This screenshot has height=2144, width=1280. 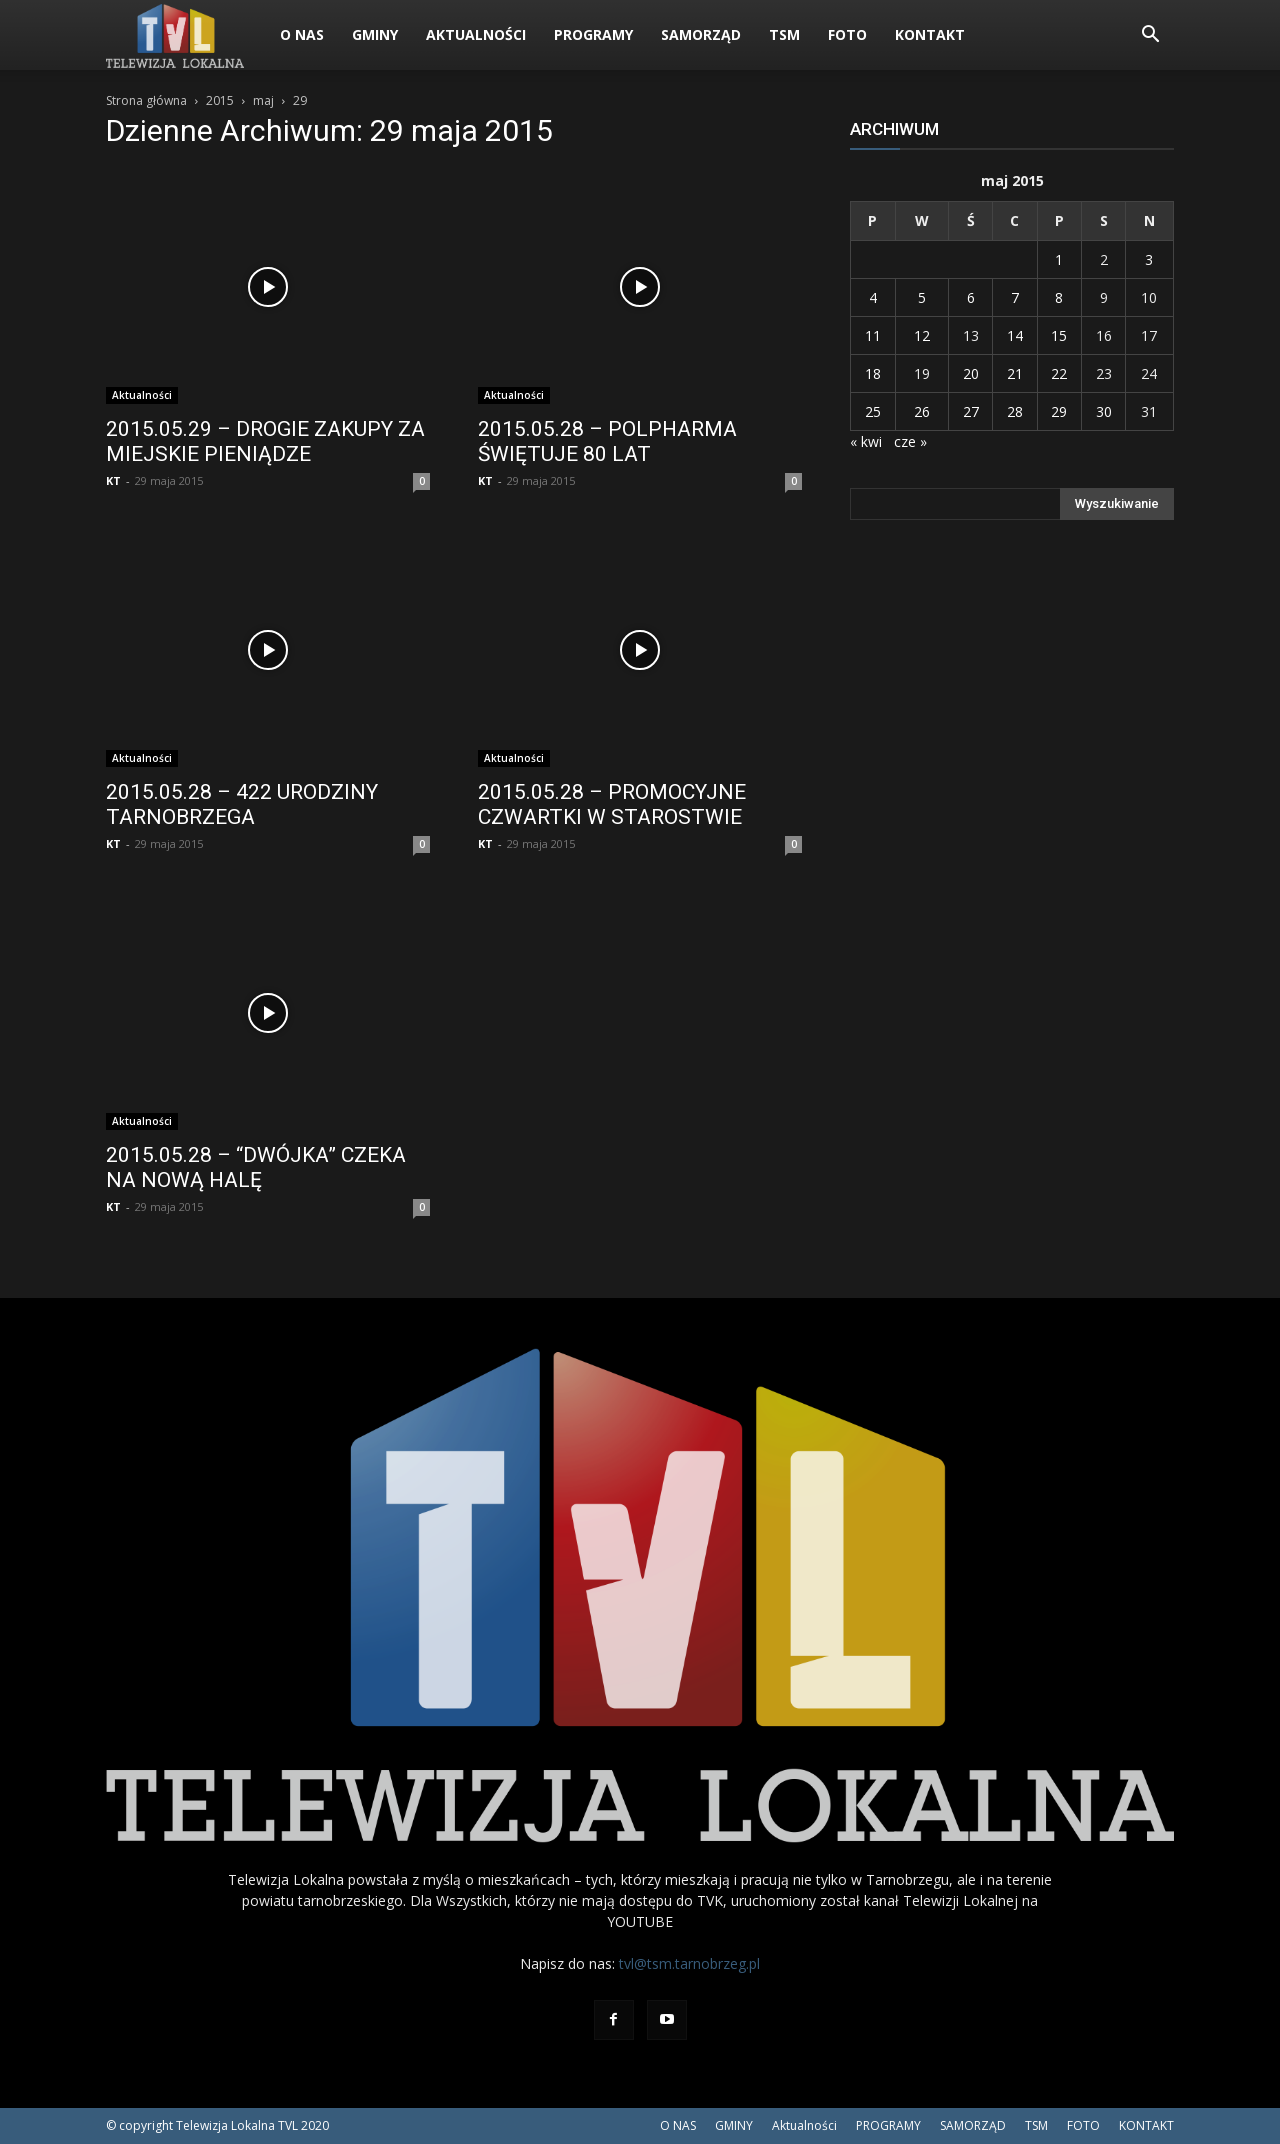 What do you see at coordinates (242, 804) in the screenshot?
I see `2015.05.28 – 422 URODZINY TARNOBRZEGA` at bounding box center [242, 804].